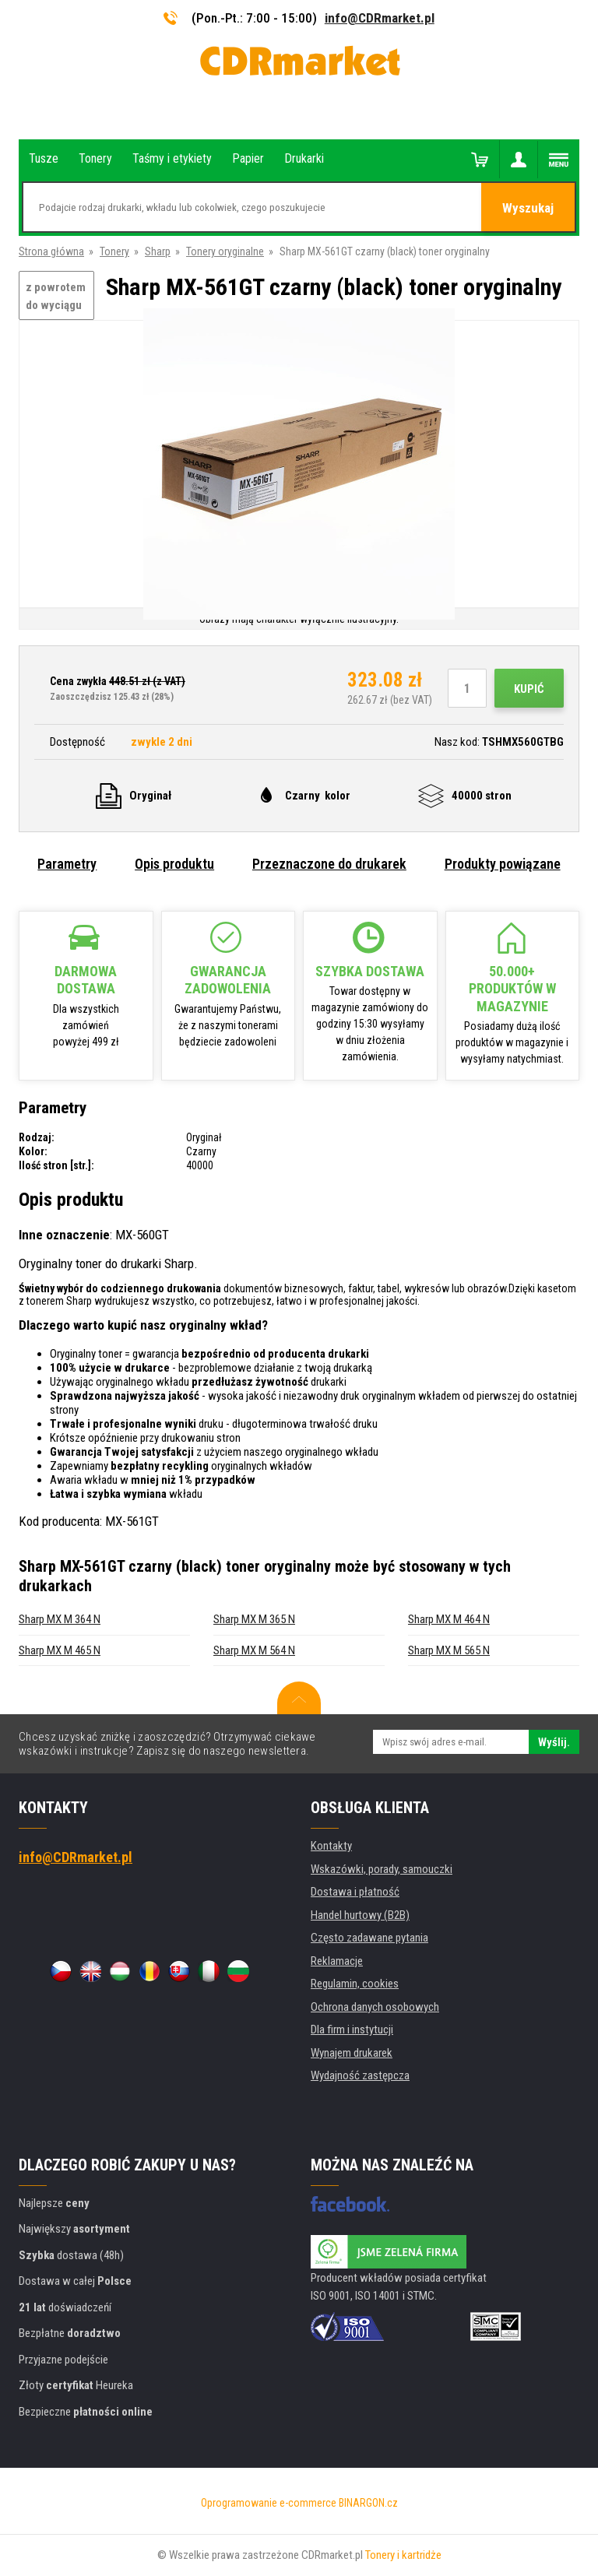  What do you see at coordinates (449, 1650) in the screenshot?
I see `Sharp MX M 565 N` at bounding box center [449, 1650].